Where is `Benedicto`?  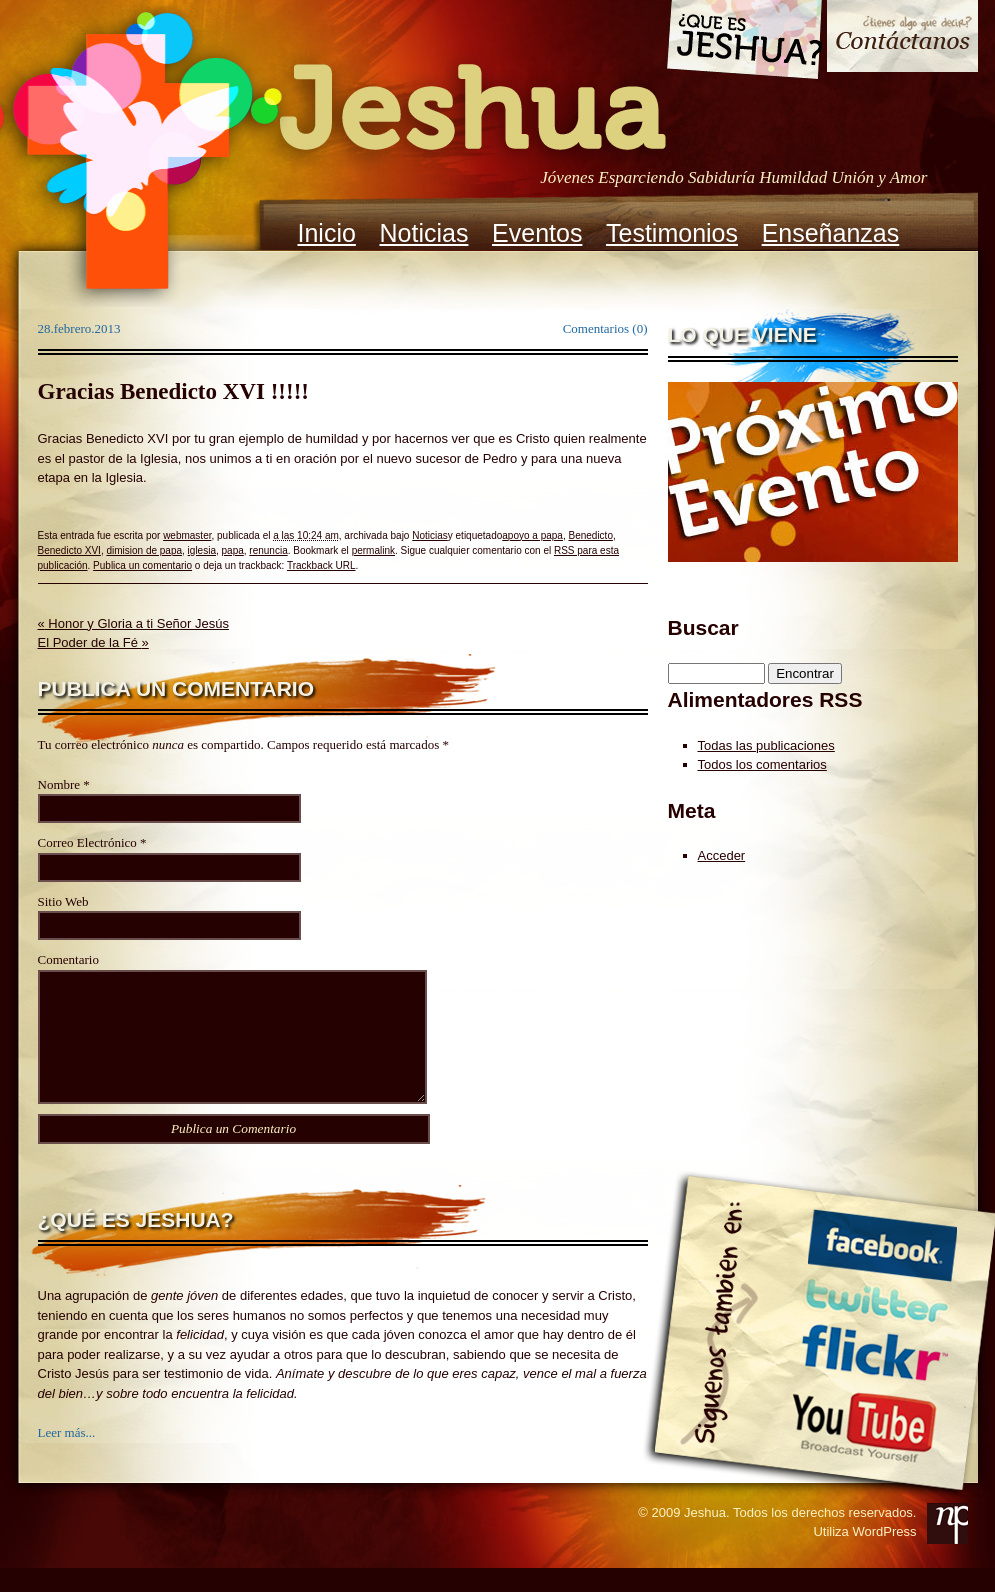
Benedicto is located at coordinates (590, 535).